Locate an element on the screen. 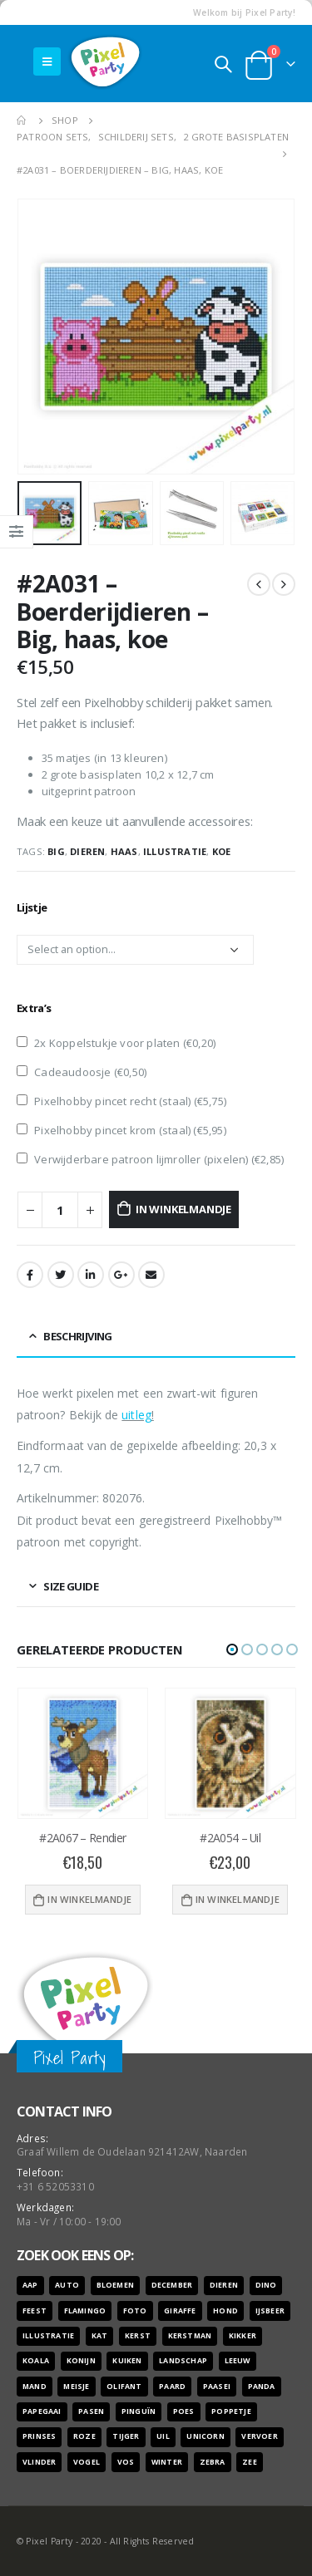 Image resolution: width=312 pixels, height=2576 pixels. In winkelmandje [Voeg '#2A067 - Rendier' toe aan je winkelwagen] is located at coordinates (89, 1899).